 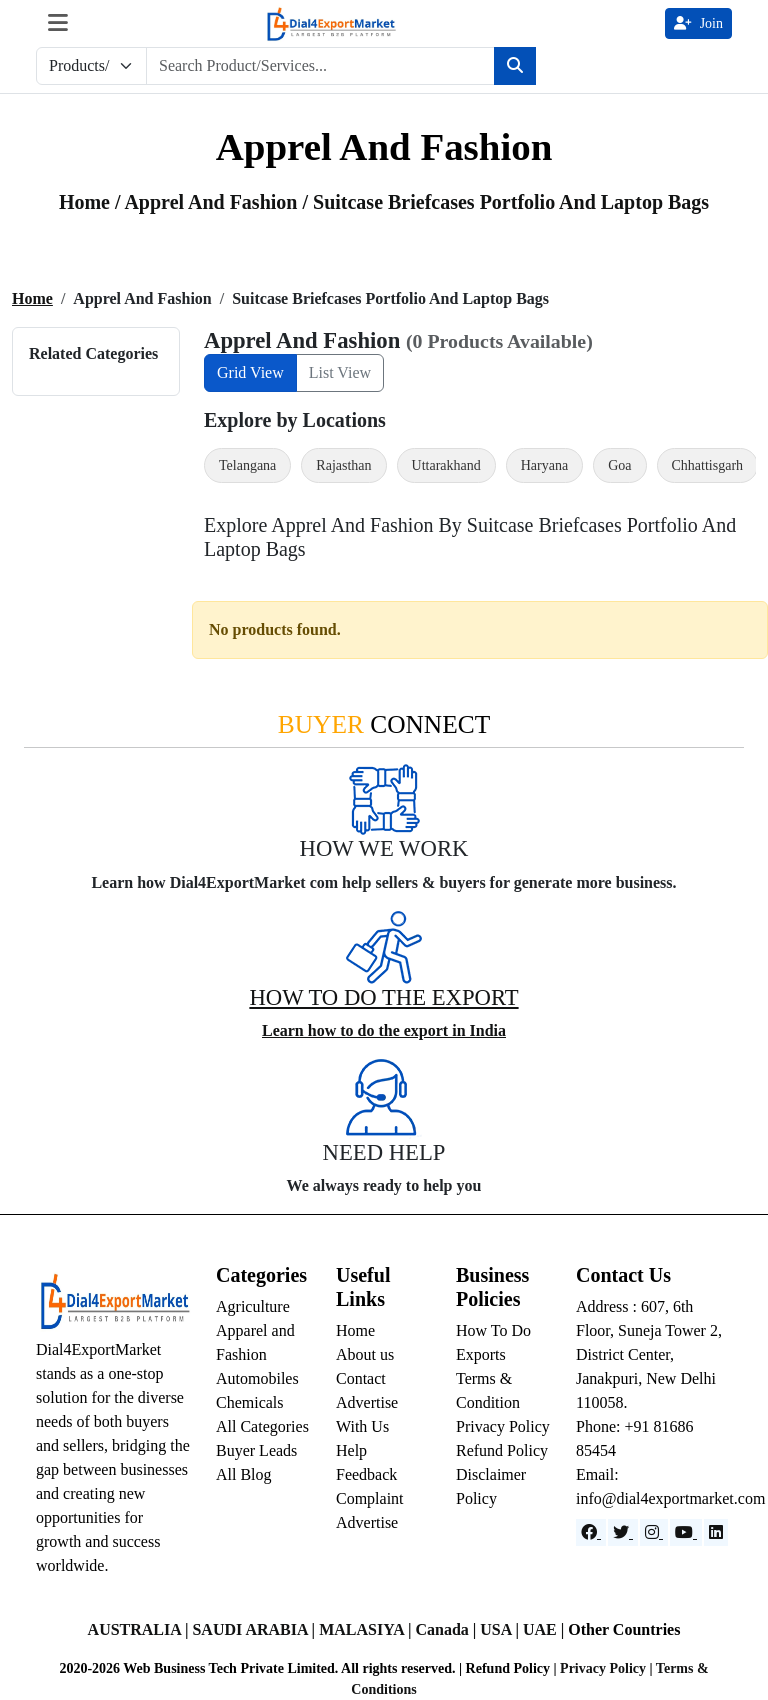 What do you see at coordinates (250, 372) in the screenshot?
I see `Grid View` at bounding box center [250, 372].